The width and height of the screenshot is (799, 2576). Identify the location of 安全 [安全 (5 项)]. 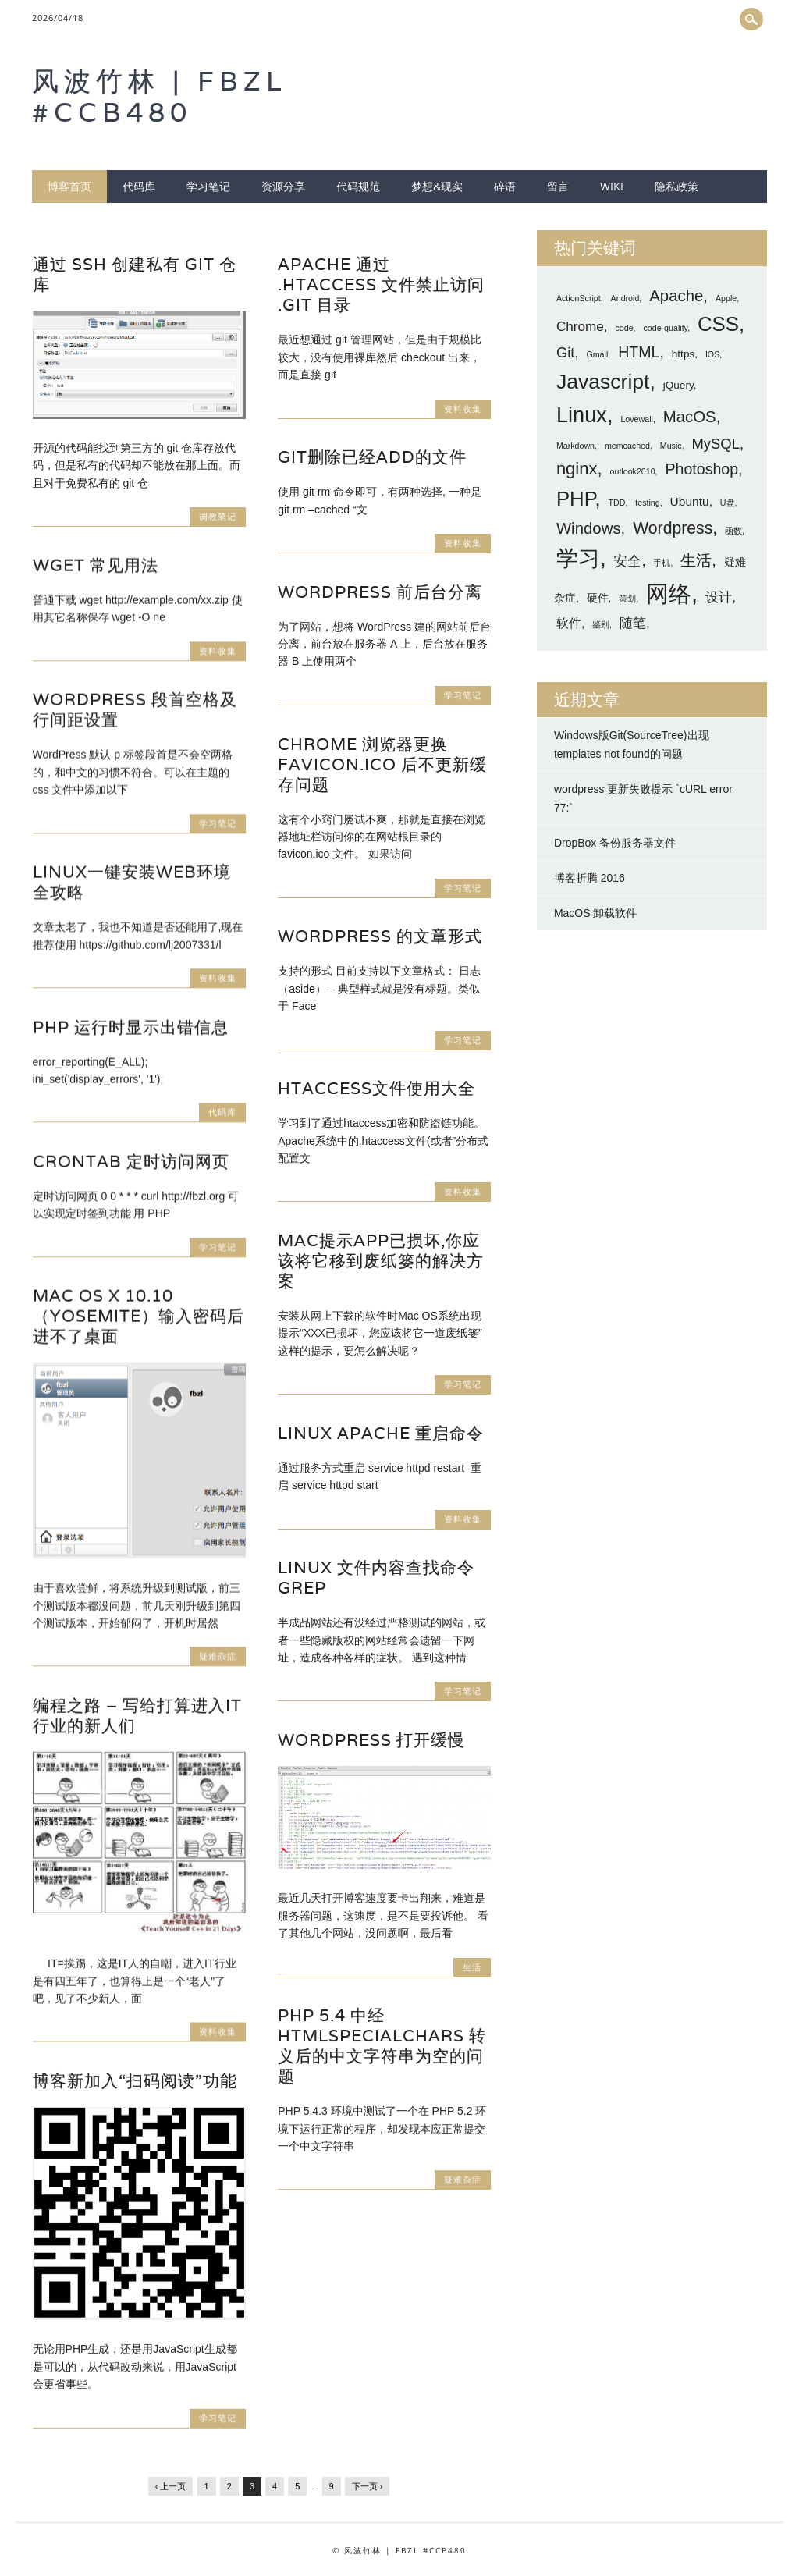
(627, 561).